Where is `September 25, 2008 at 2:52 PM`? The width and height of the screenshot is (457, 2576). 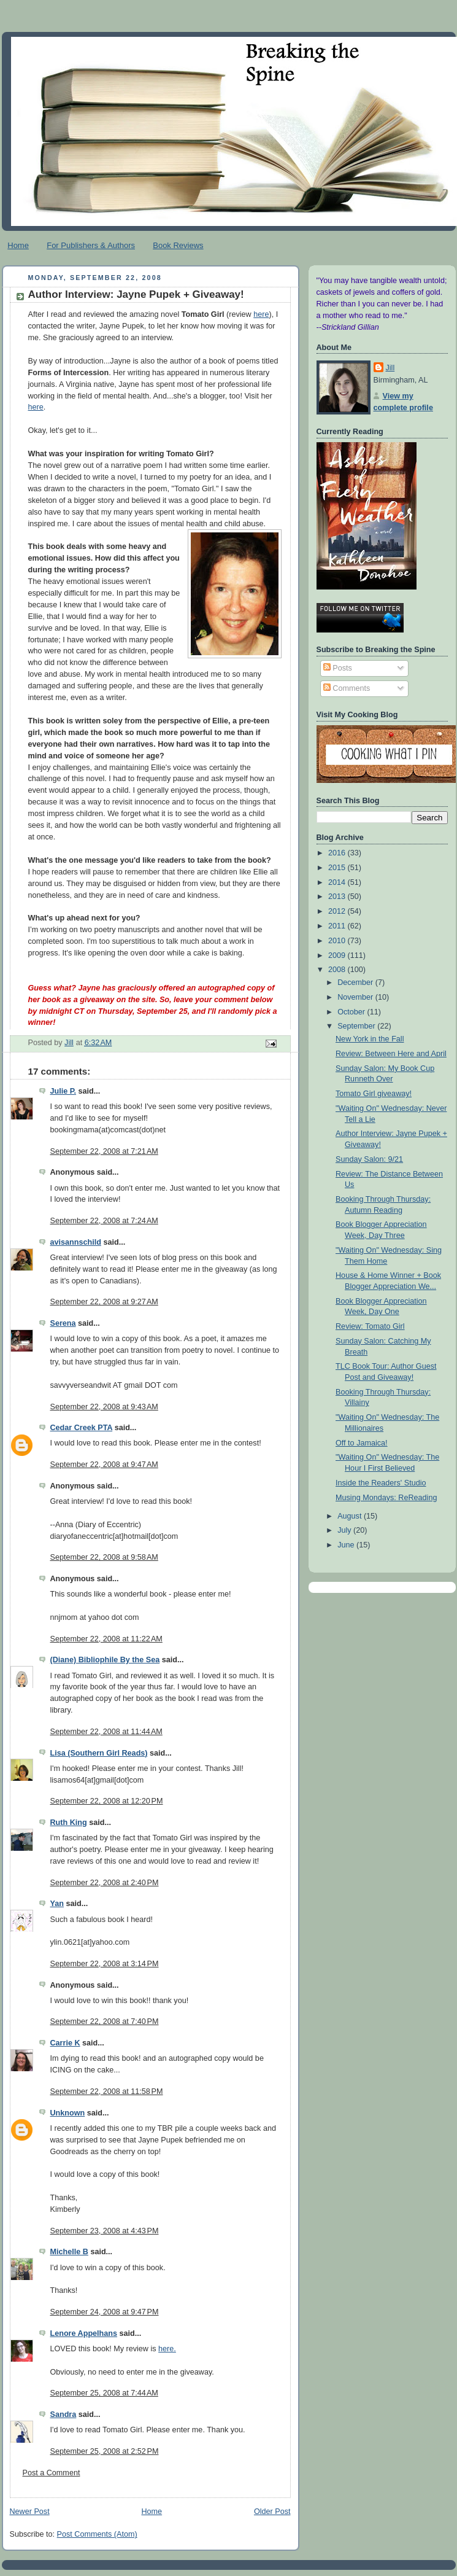 September 25, 2008 at 2:52 PM is located at coordinates (104, 2451).